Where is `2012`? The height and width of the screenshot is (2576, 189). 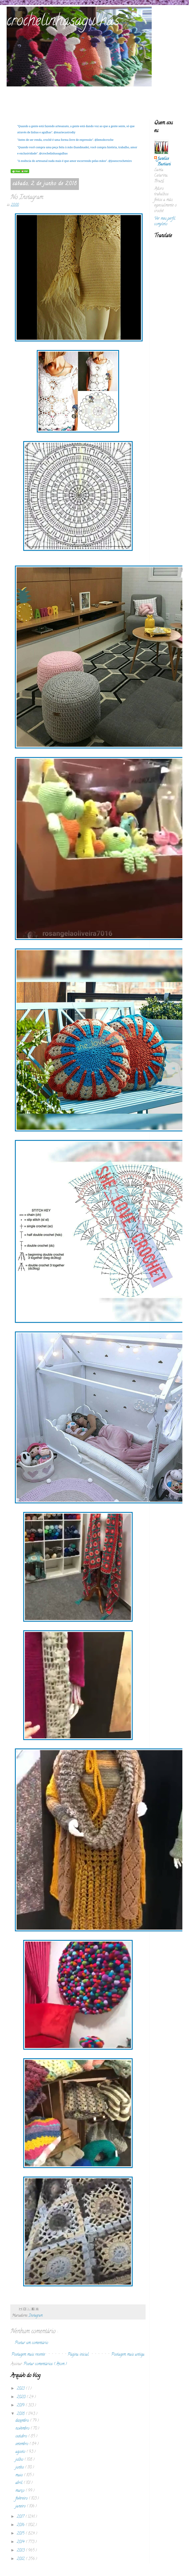
2012 is located at coordinates (21, 2559).